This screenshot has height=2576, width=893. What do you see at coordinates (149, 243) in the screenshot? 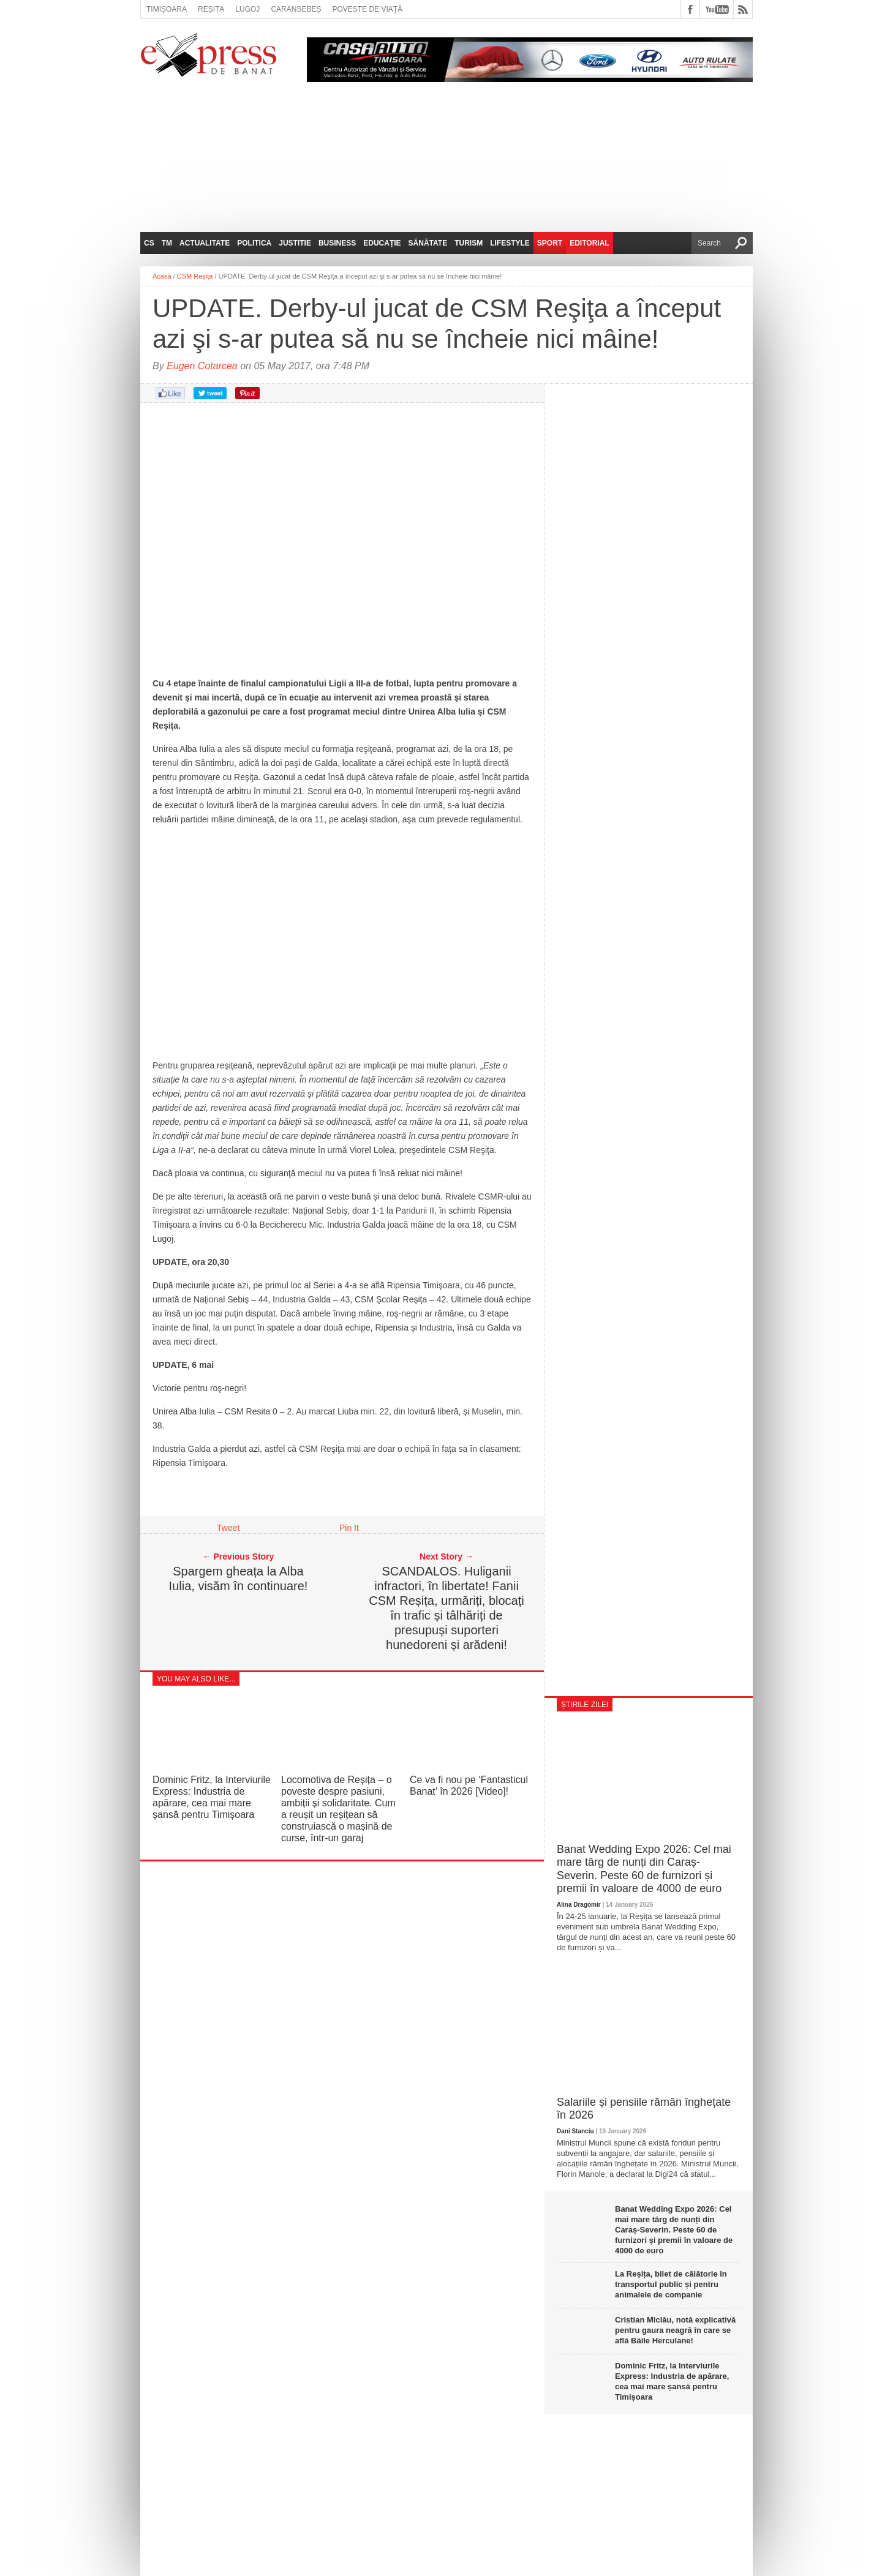
I see `CS` at bounding box center [149, 243].